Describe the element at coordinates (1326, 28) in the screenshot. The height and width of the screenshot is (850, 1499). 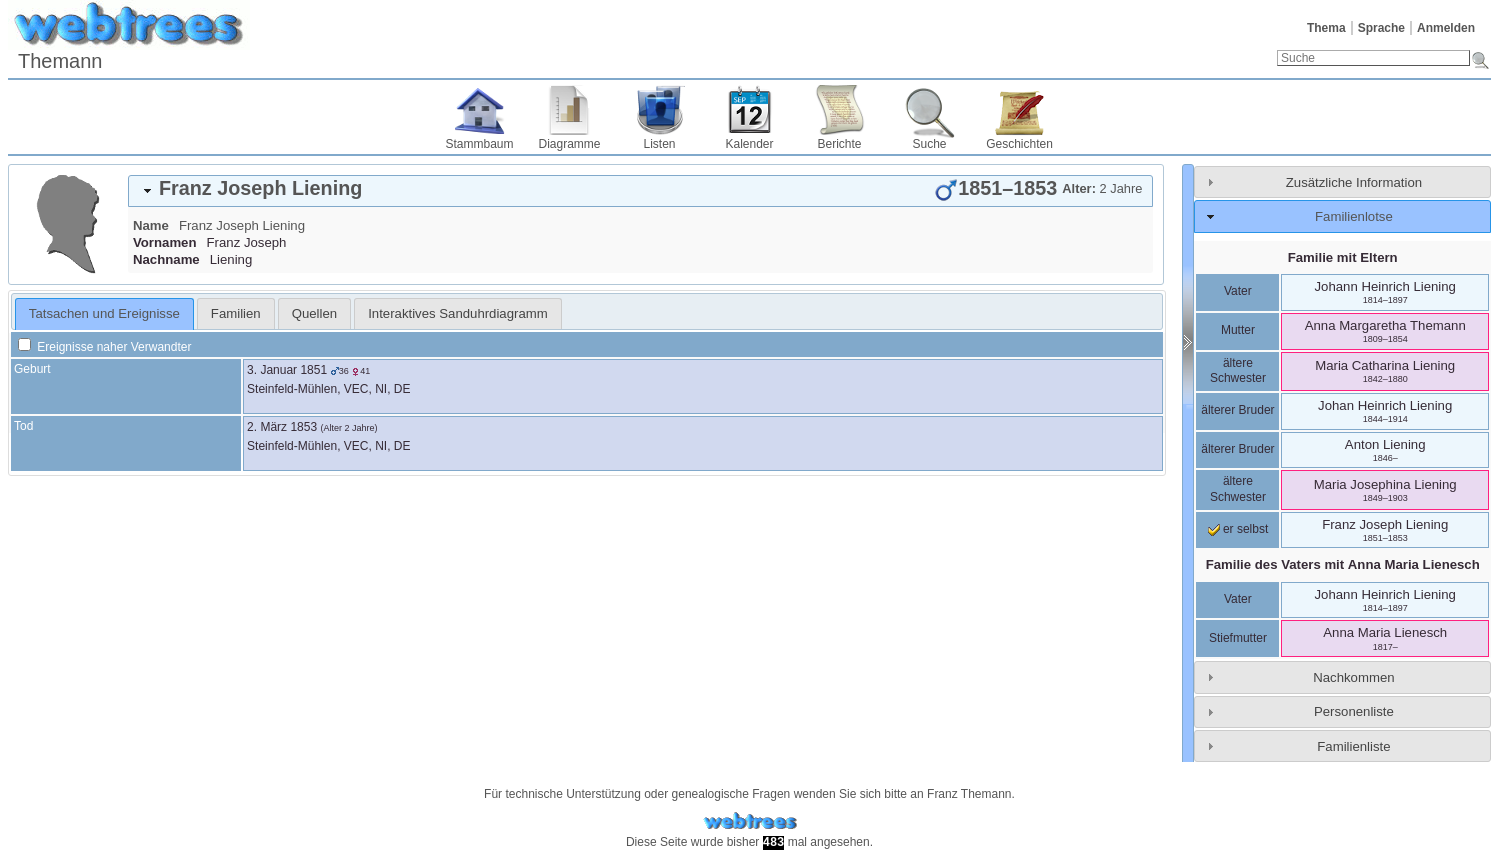
I see `Thema` at that location.